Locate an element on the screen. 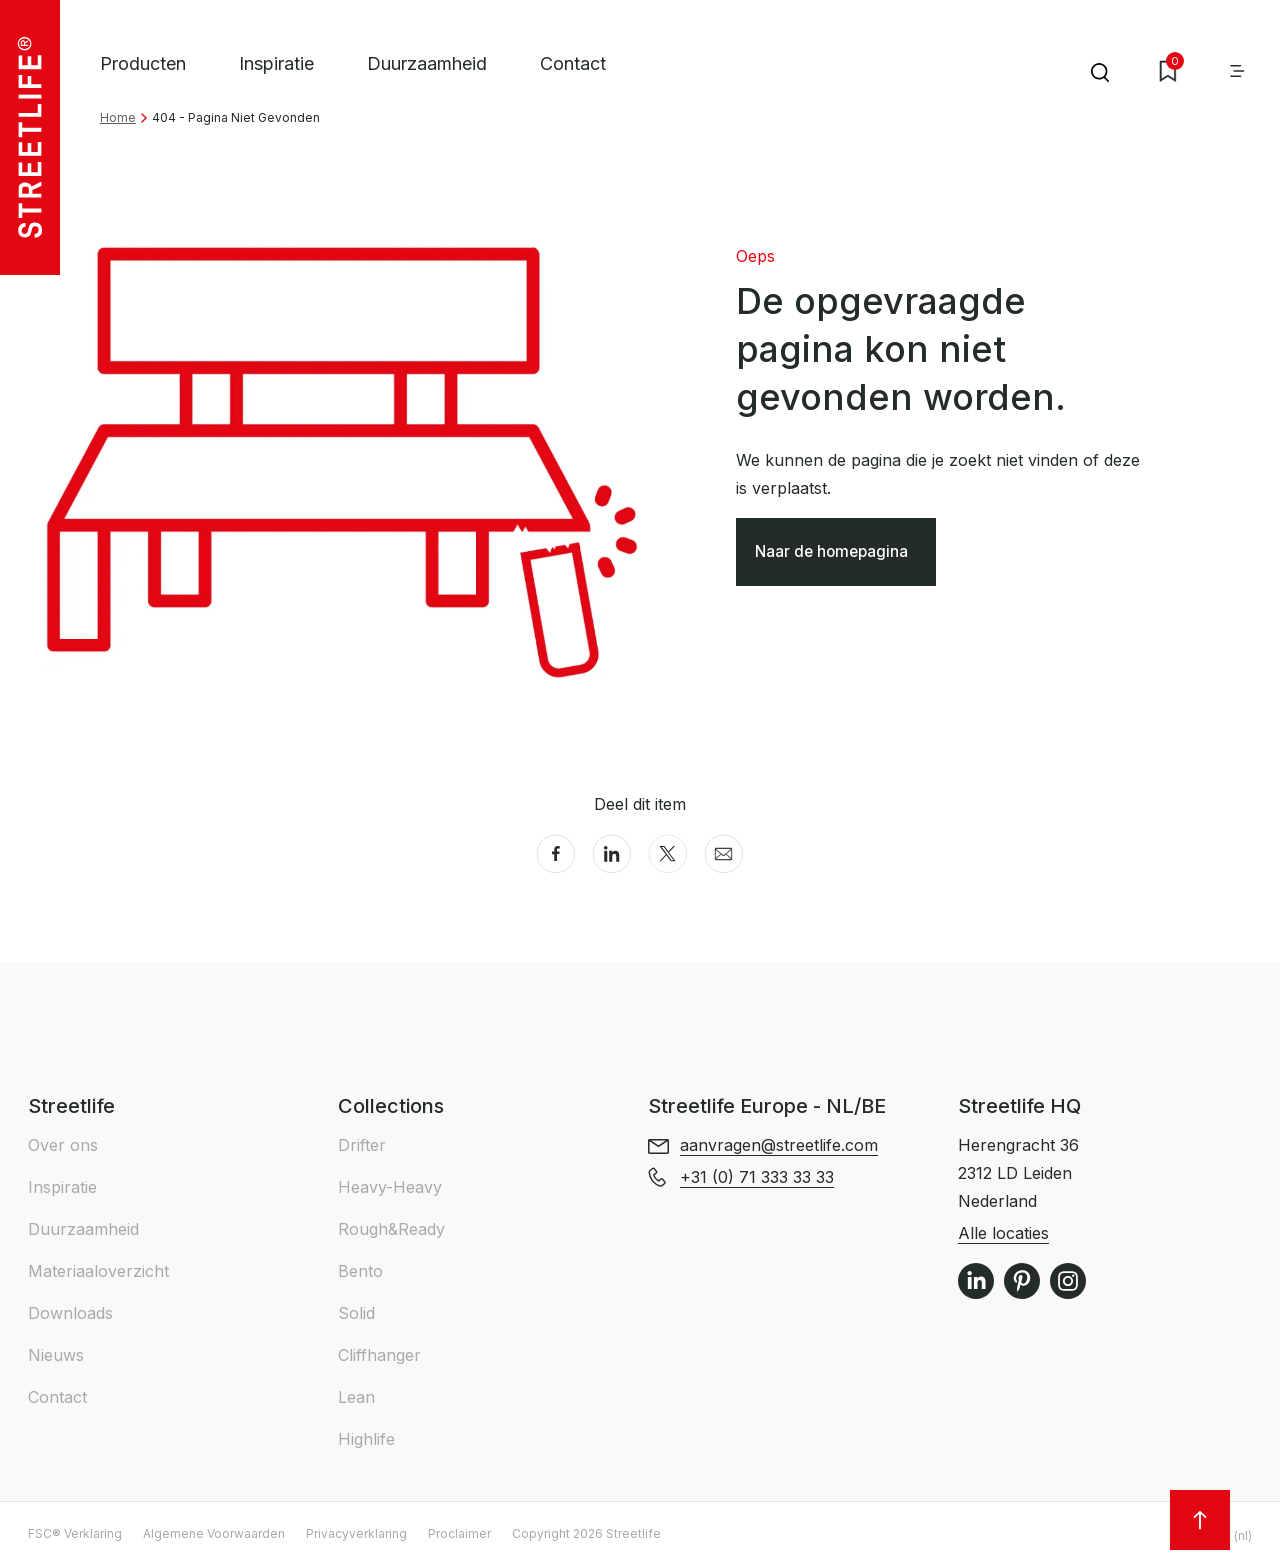 This screenshot has height=1565, width=1280. Heavy-Heavy is located at coordinates (390, 1187).